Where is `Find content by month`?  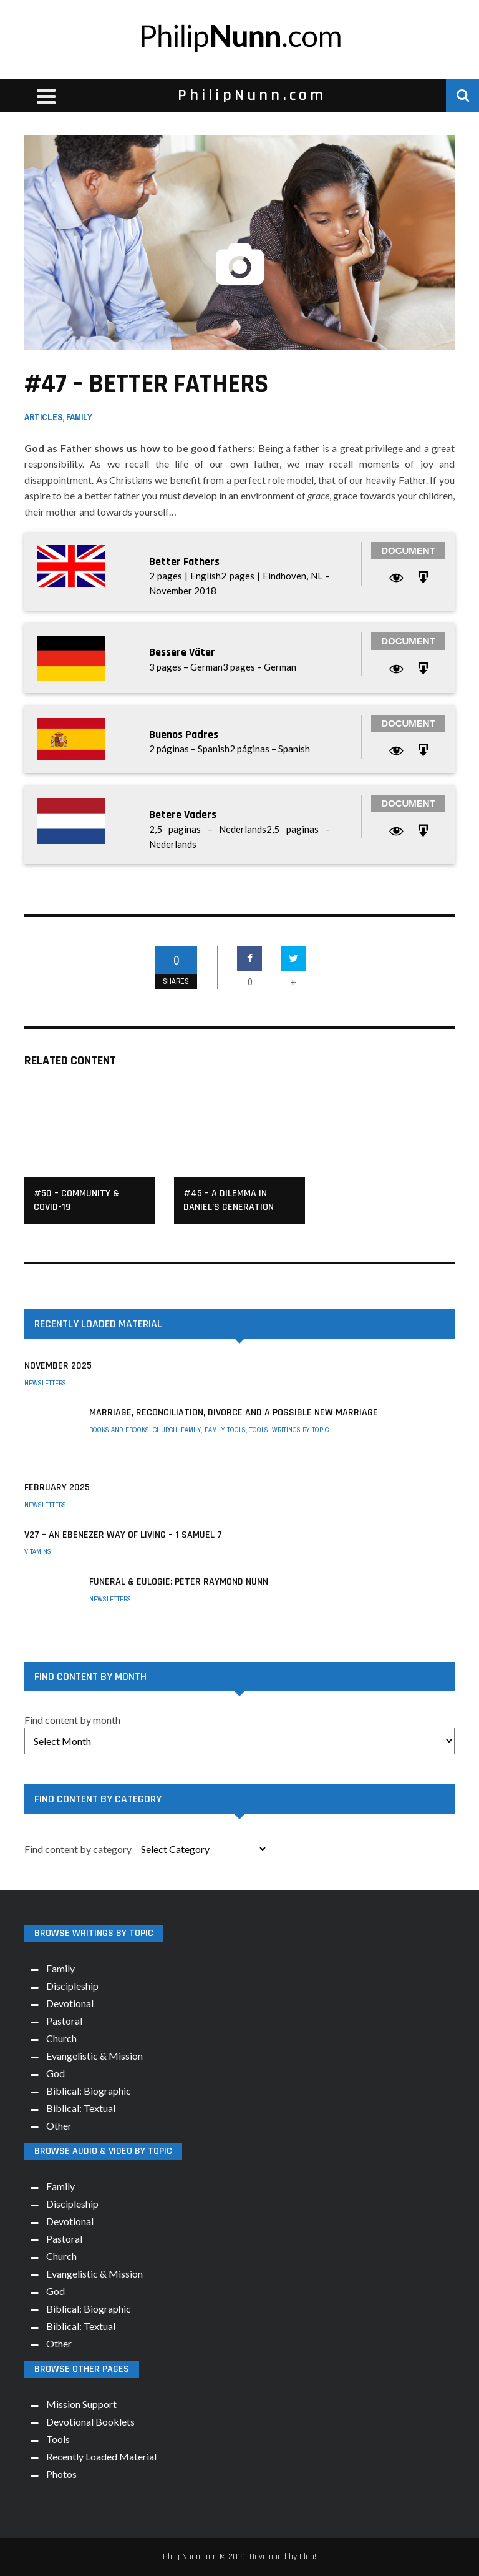 Find content by month is located at coordinates (72, 1720).